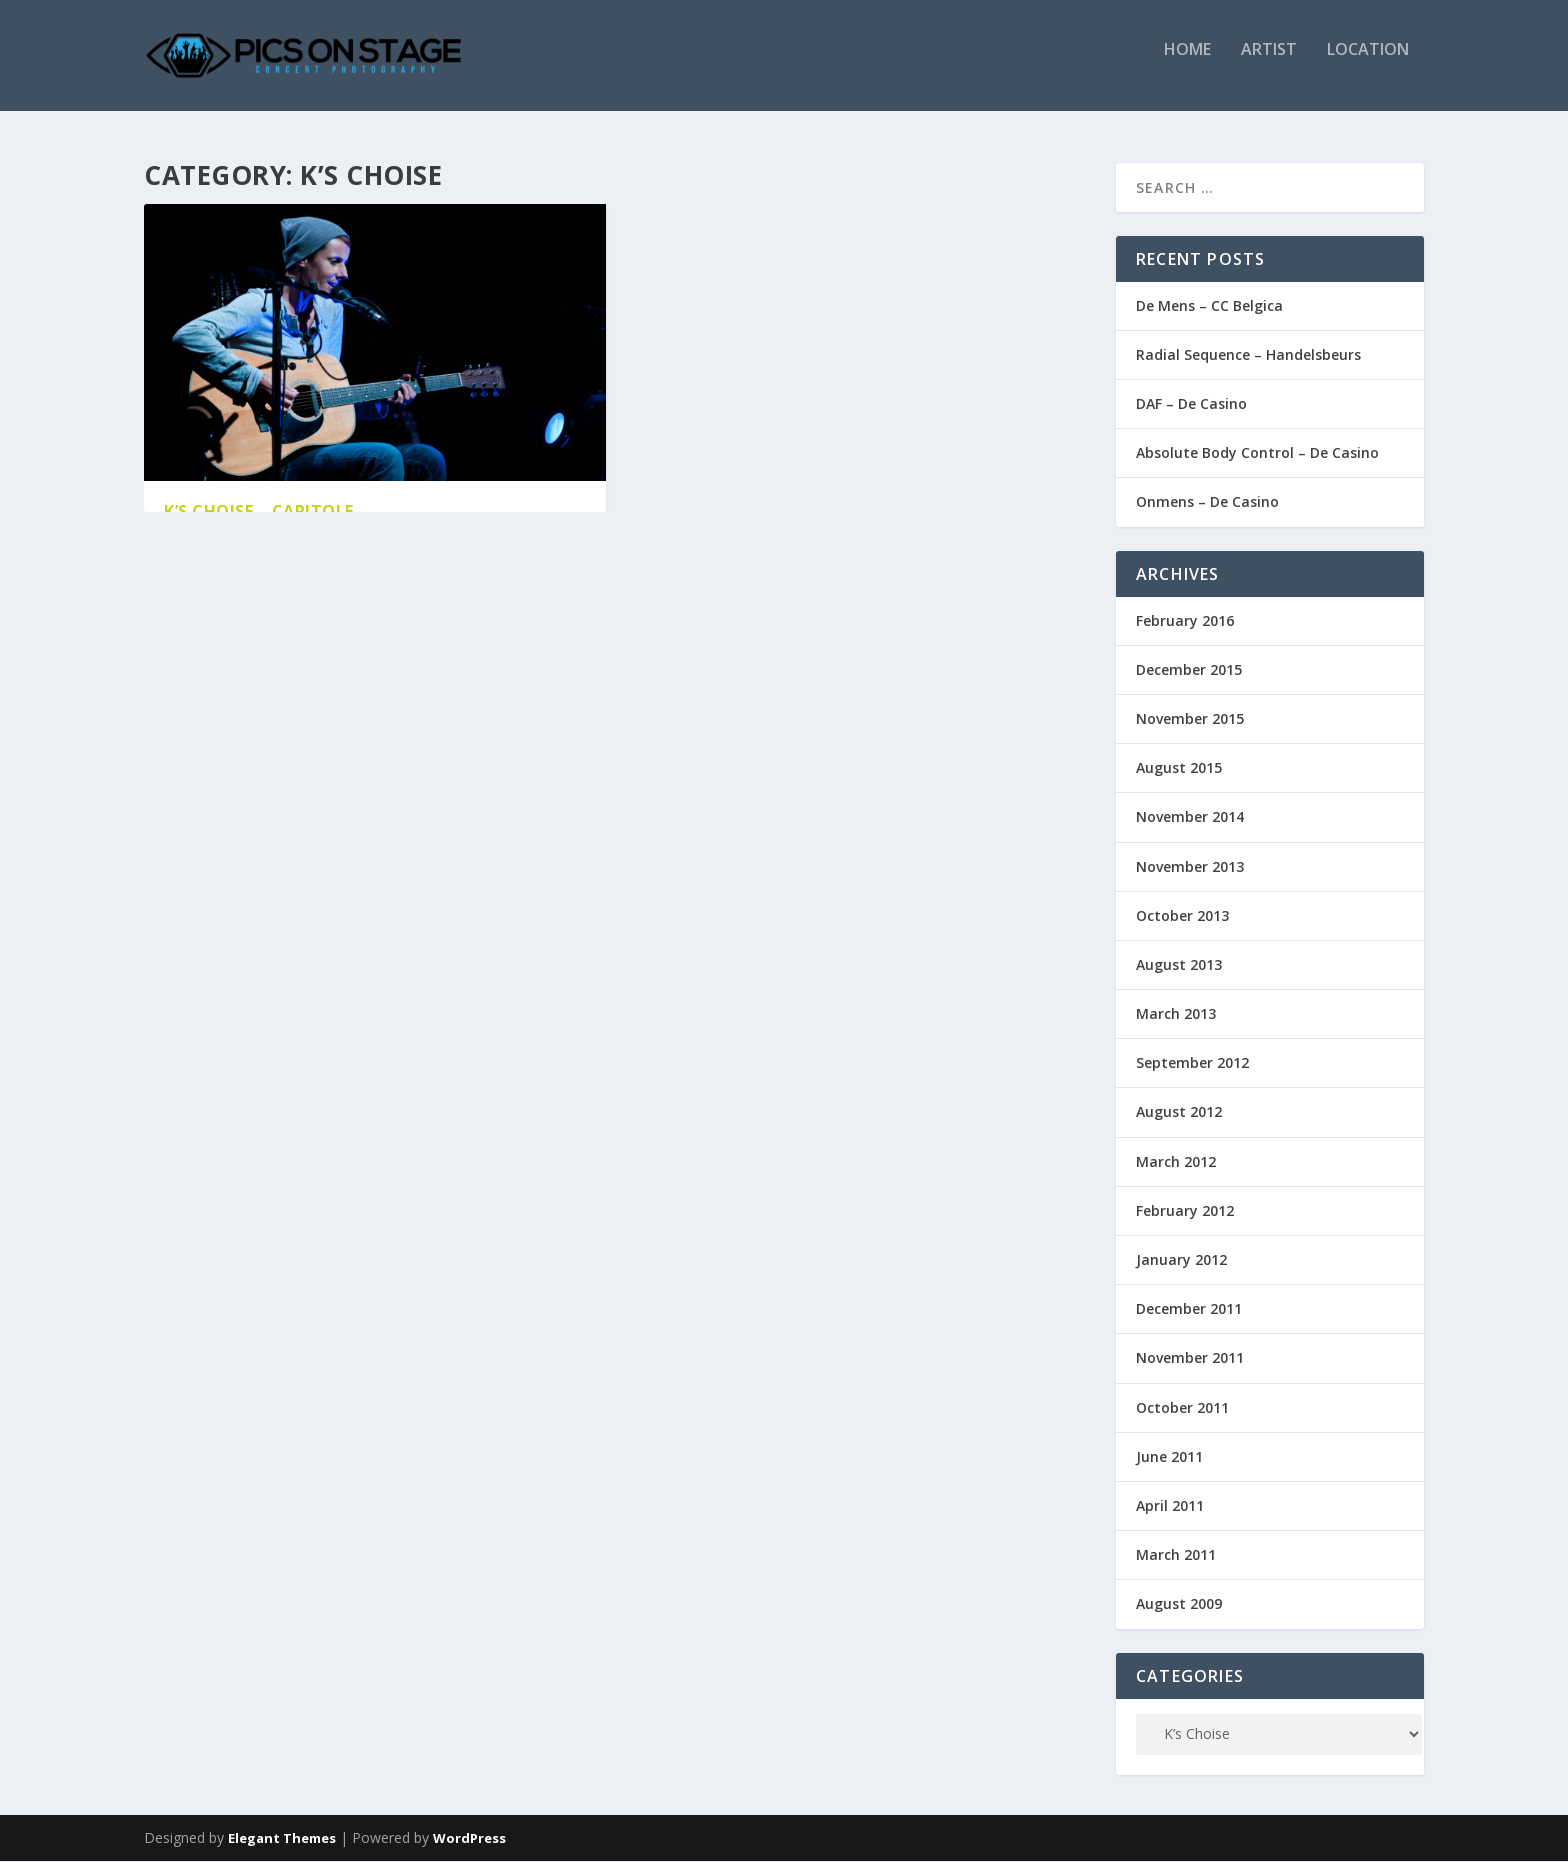 Image resolution: width=1568 pixels, height=1862 pixels. I want to click on October 2013, so click(1182, 916).